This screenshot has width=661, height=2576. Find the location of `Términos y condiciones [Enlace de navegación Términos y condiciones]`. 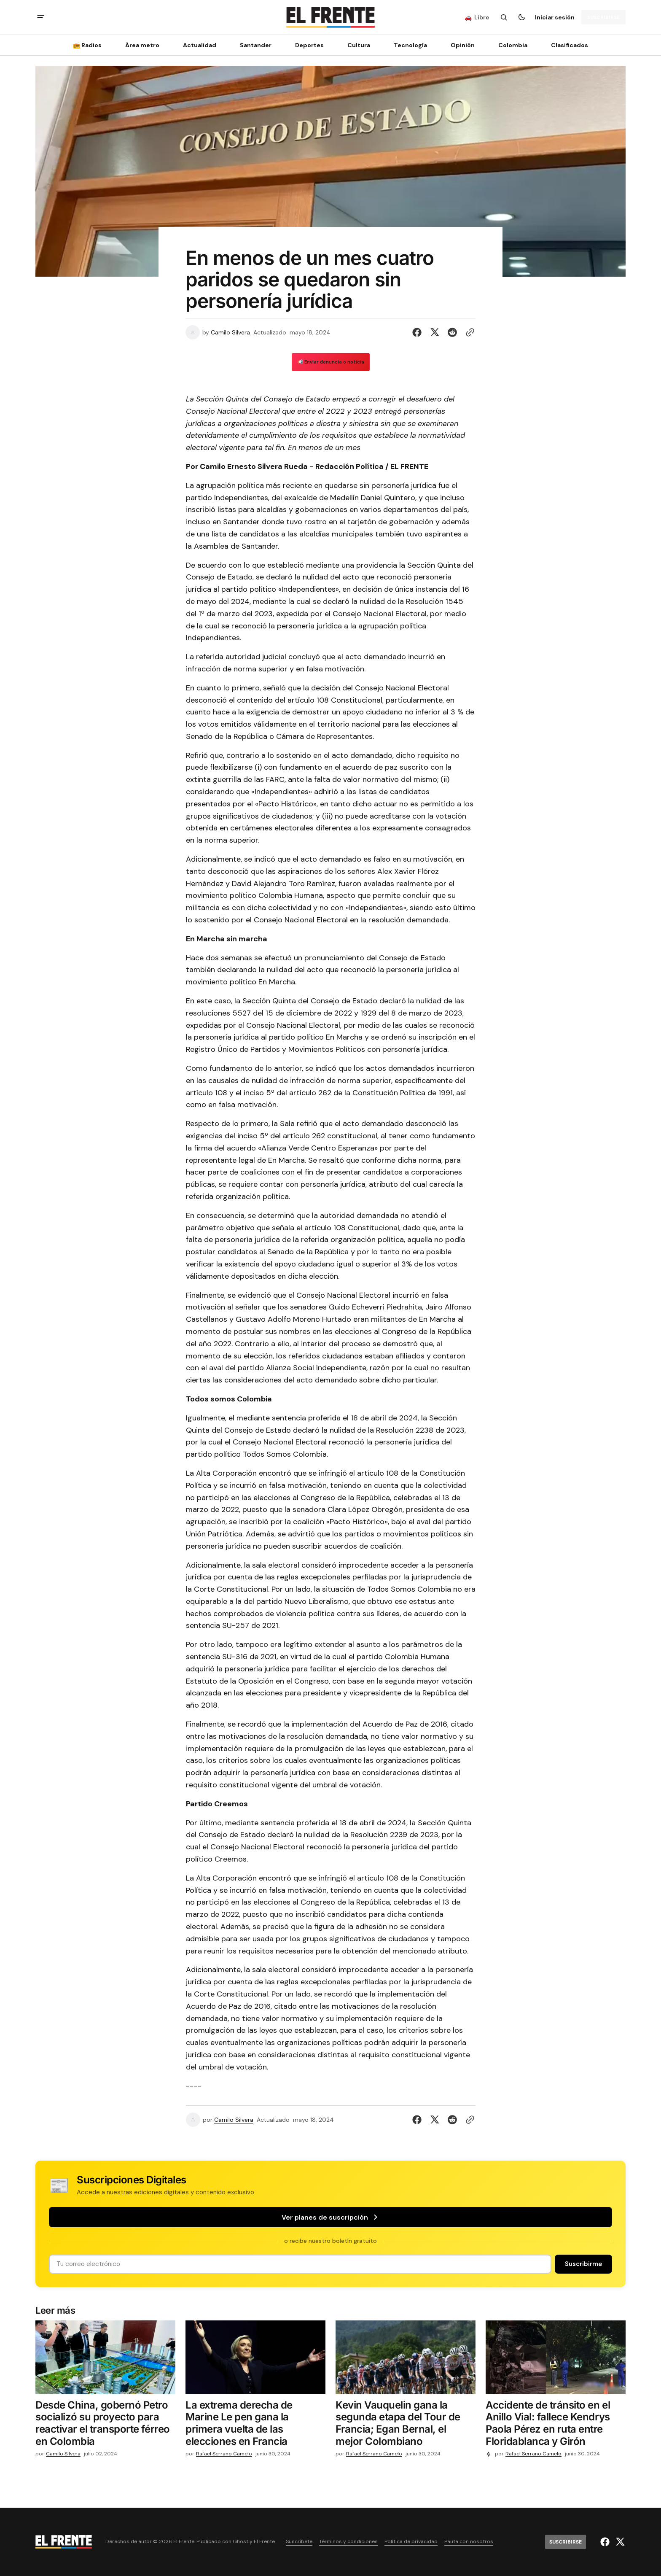

Términos y condiciones [Enlace de navegación Términos y condiciones] is located at coordinates (348, 2541).